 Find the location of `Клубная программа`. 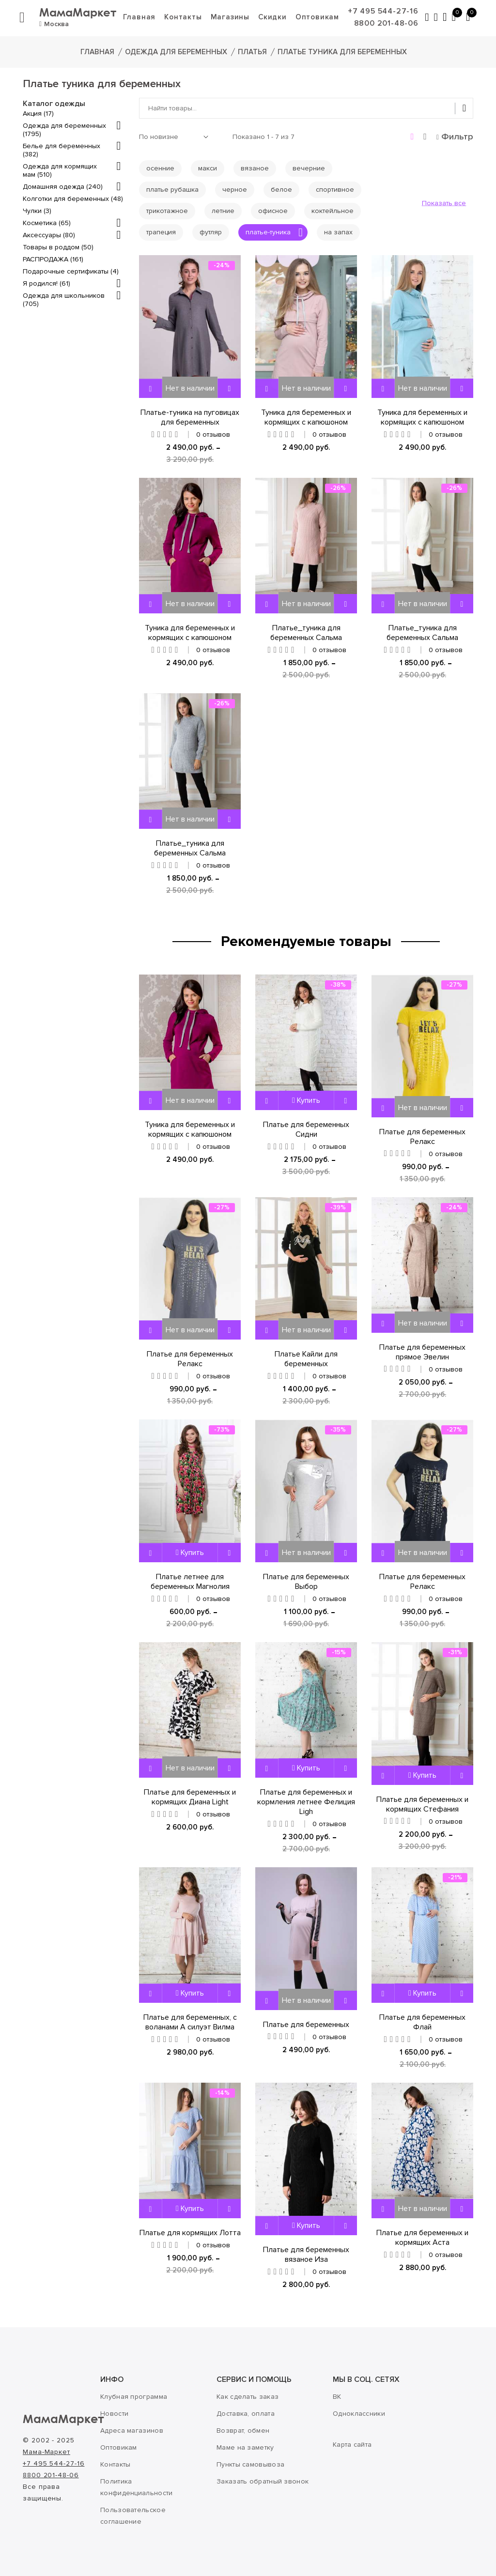

Клубная программа is located at coordinates (133, 2397).